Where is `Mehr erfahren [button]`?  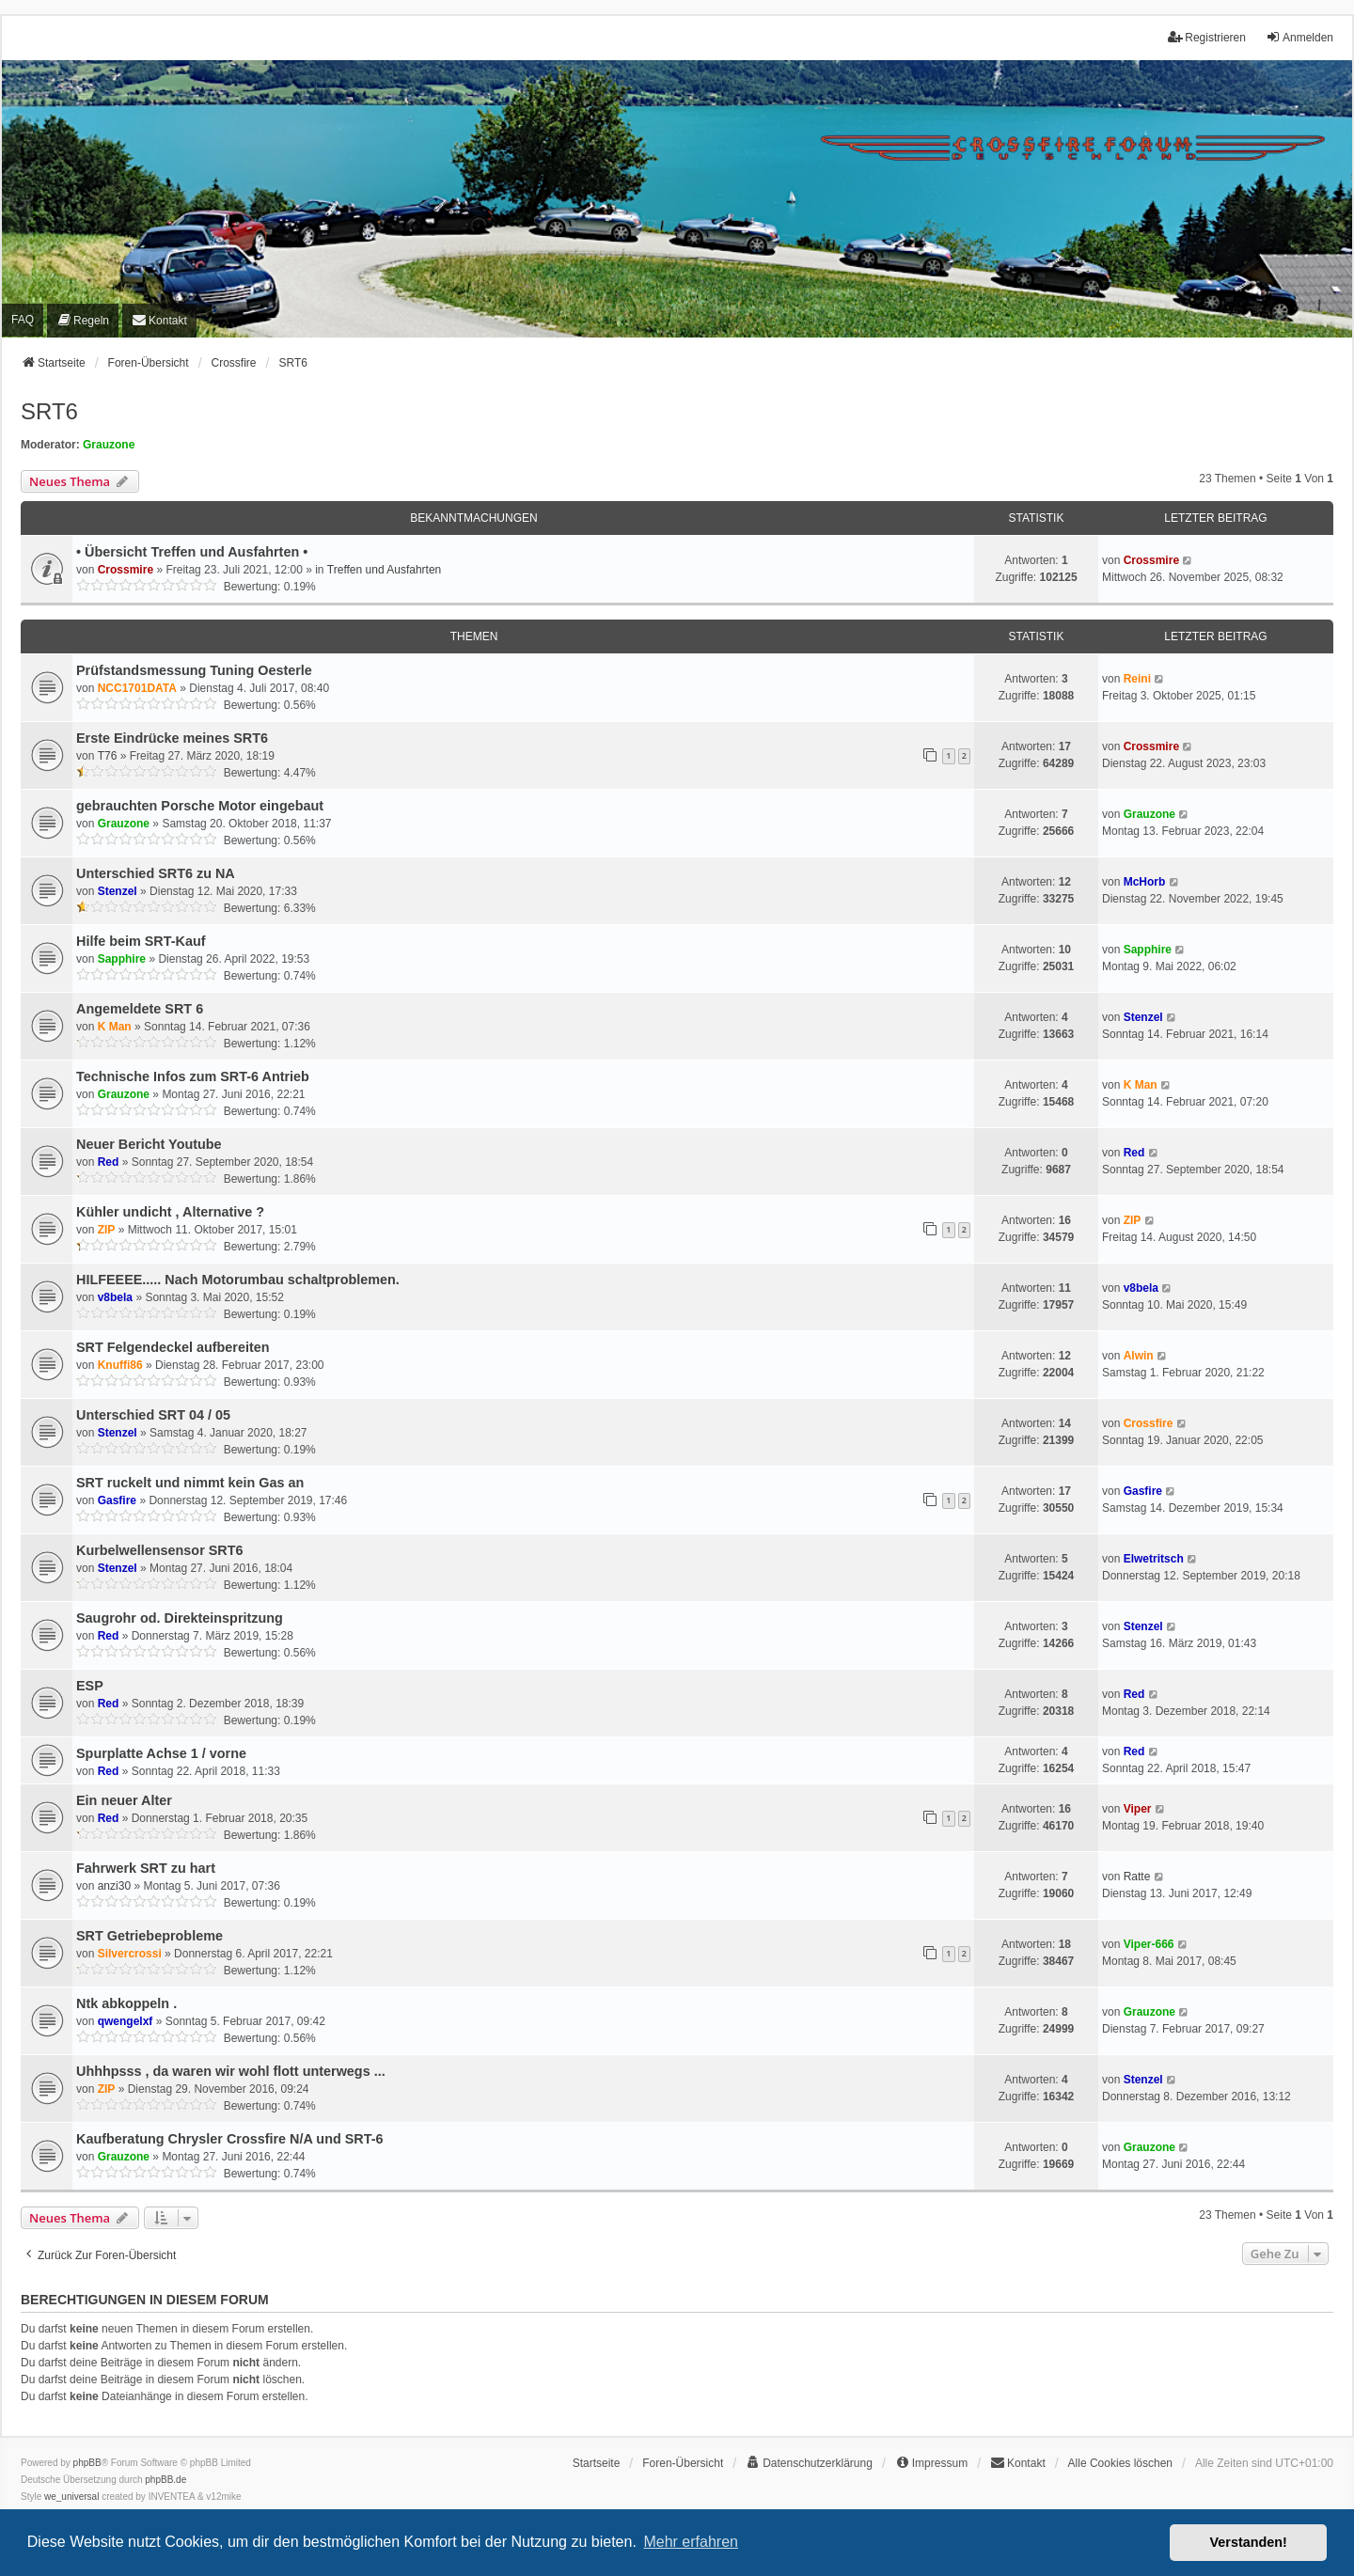
Mehr erfahren [button] is located at coordinates (690, 2542).